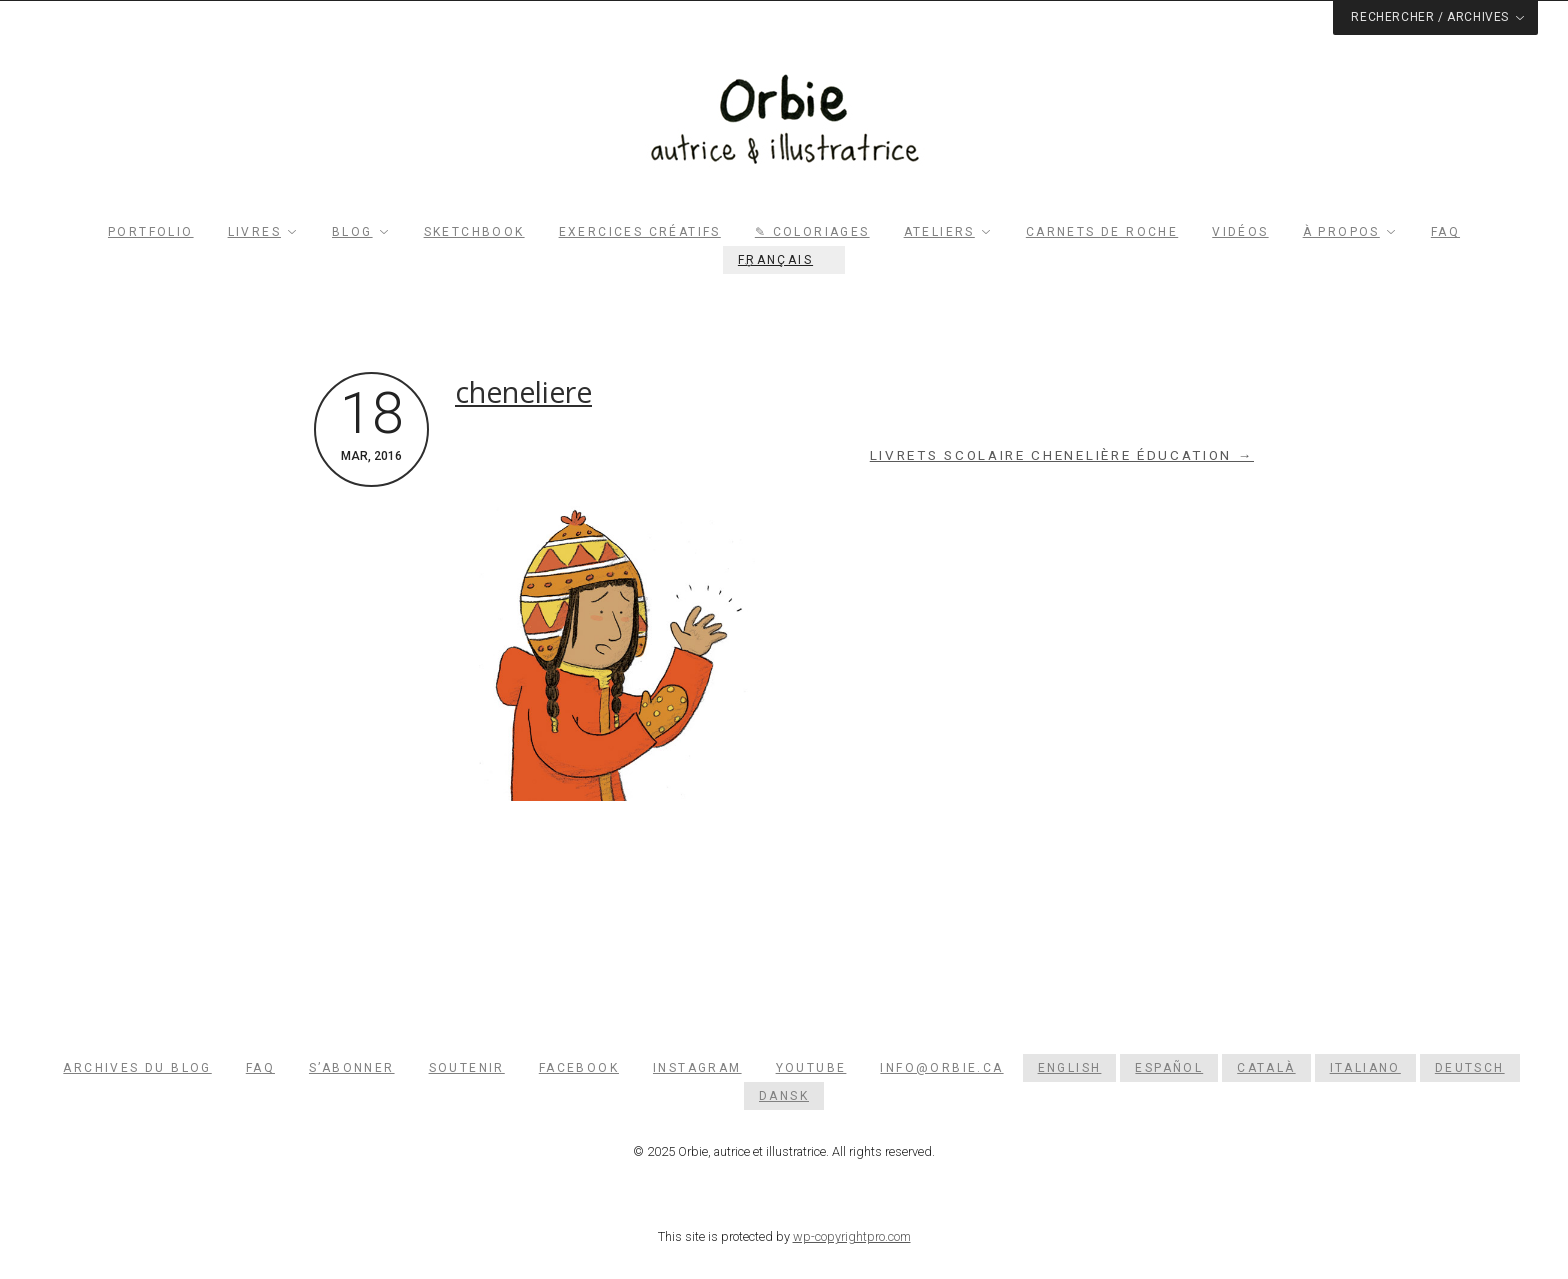 This screenshot has width=1568, height=1279. I want to click on Instagram, so click(697, 1068).